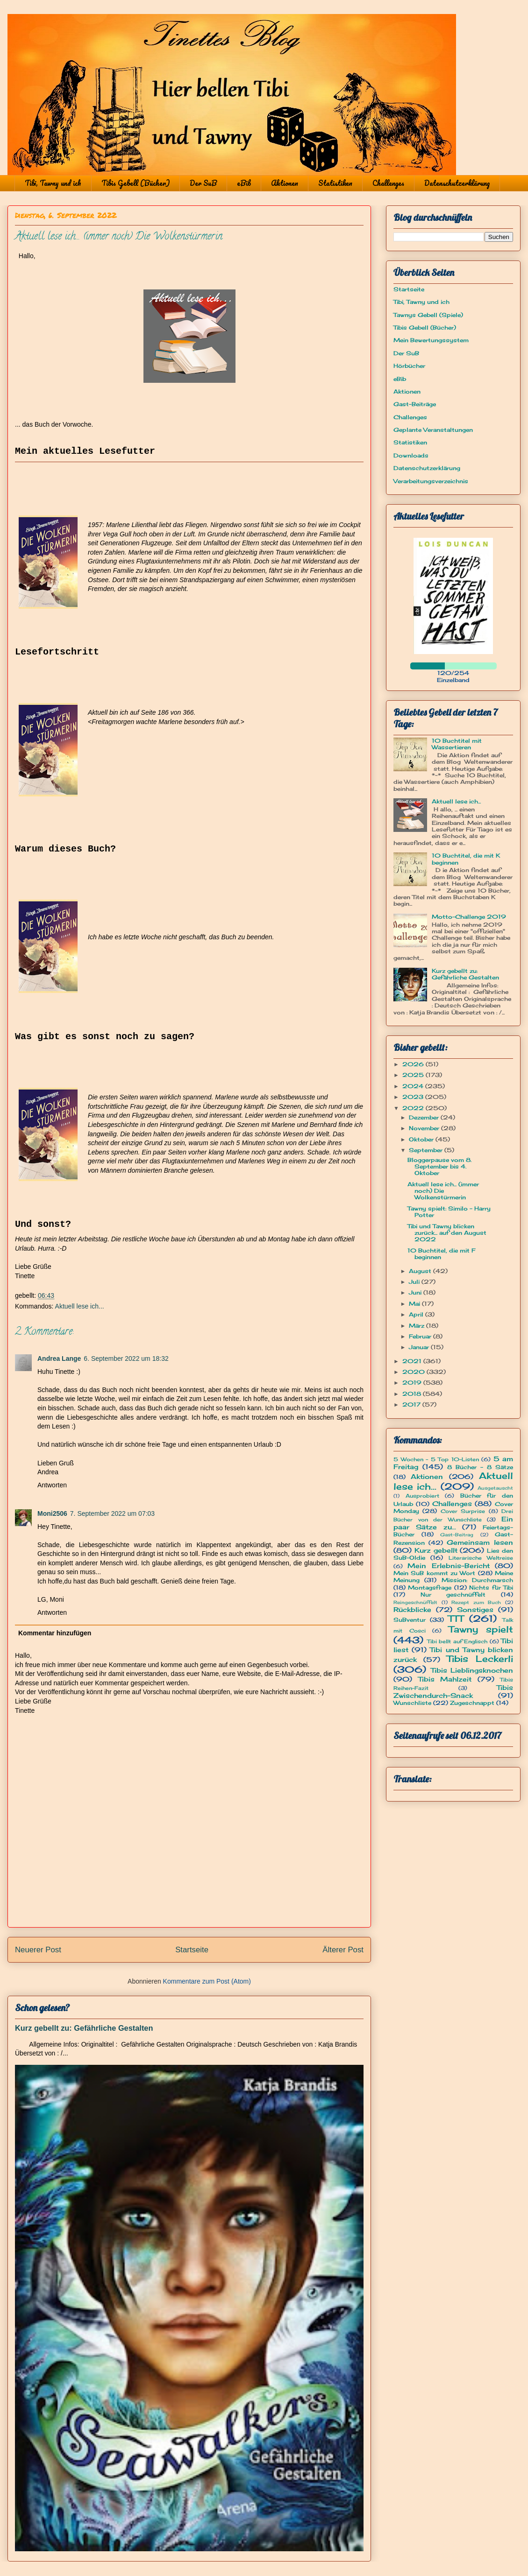  I want to click on Challenges, so click(388, 183).